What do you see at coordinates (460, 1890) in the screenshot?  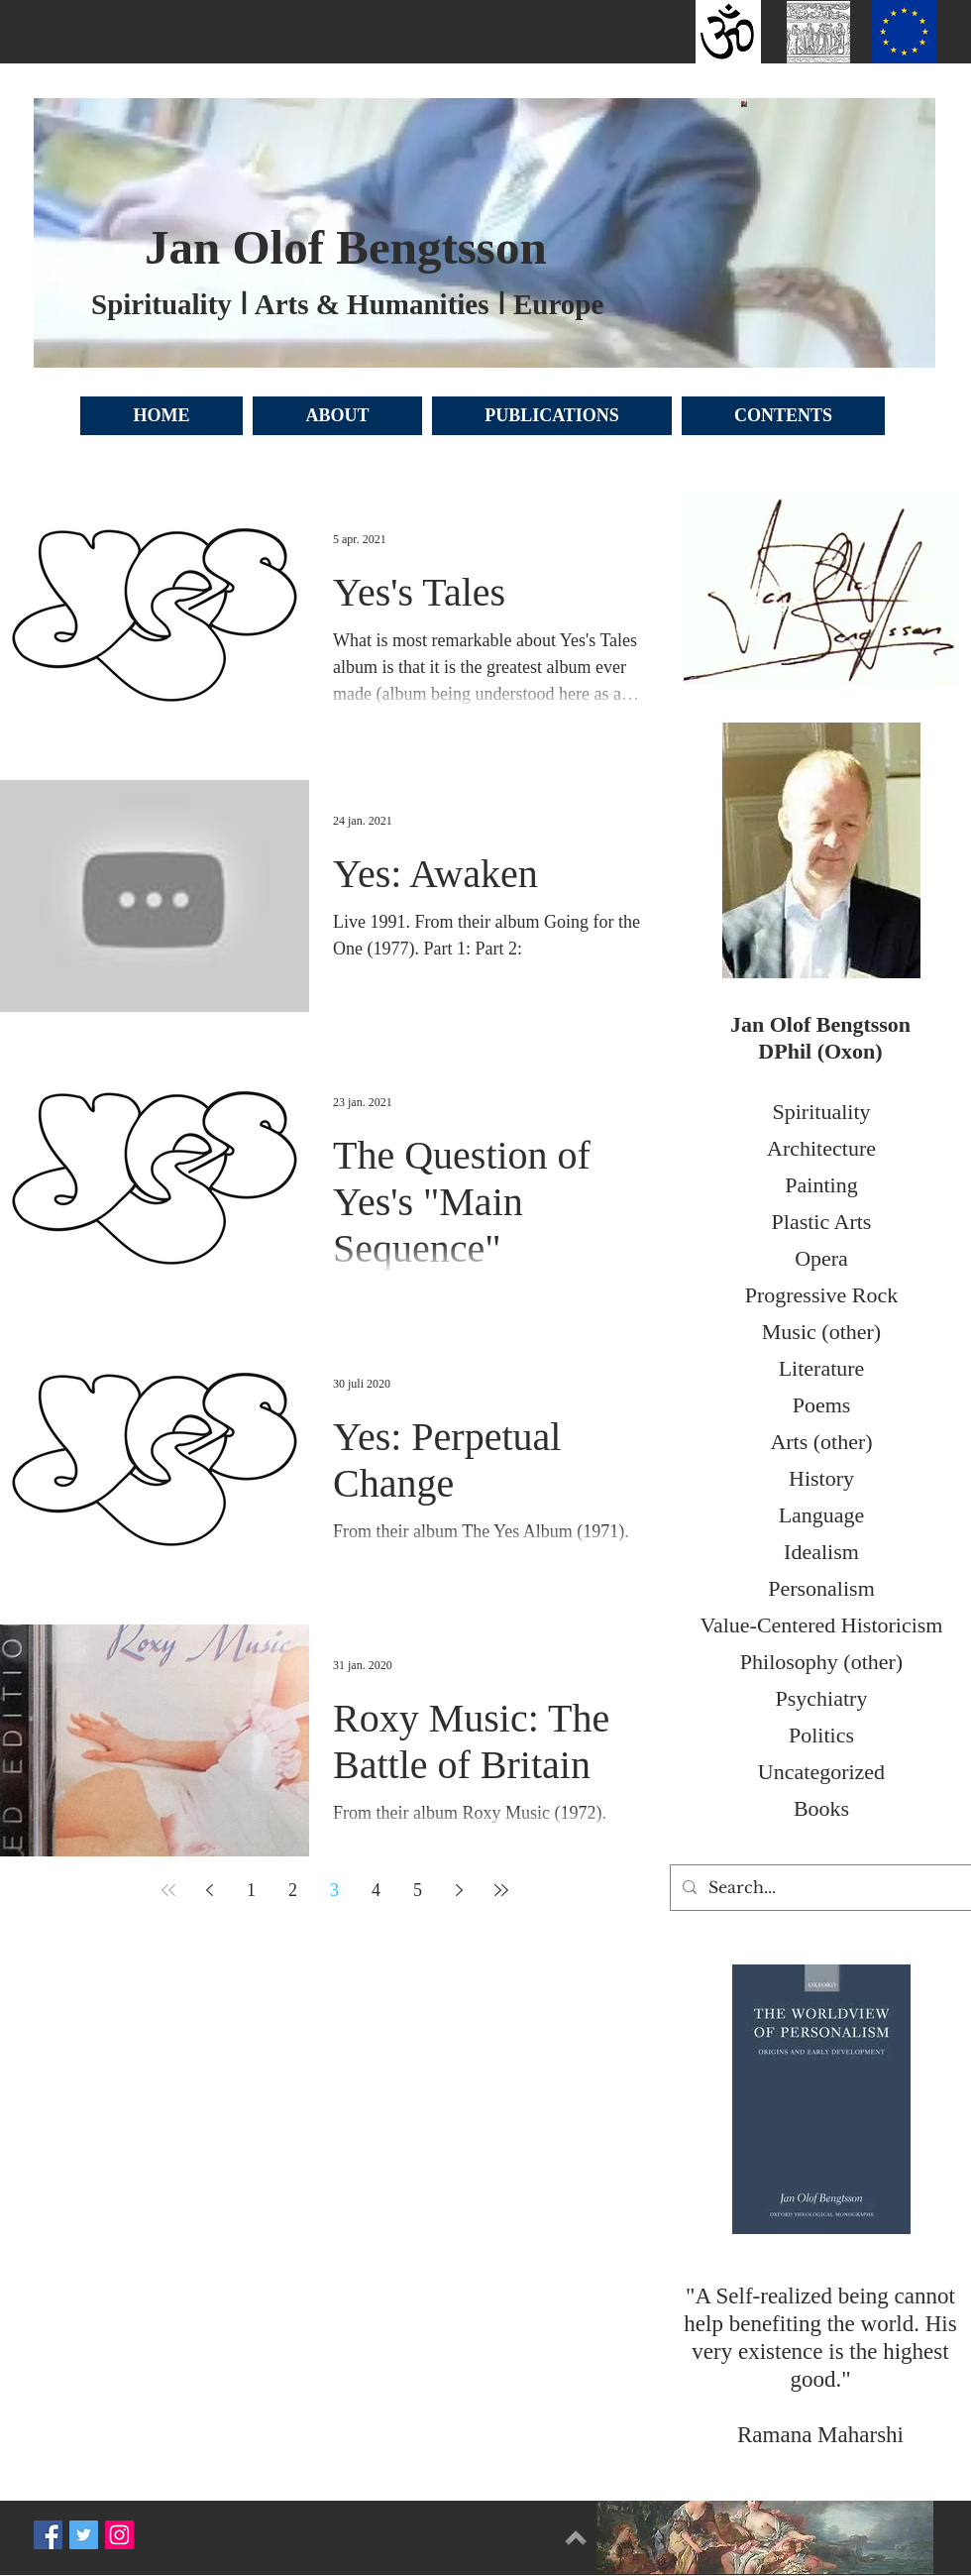 I see `[Next page]` at bounding box center [460, 1890].